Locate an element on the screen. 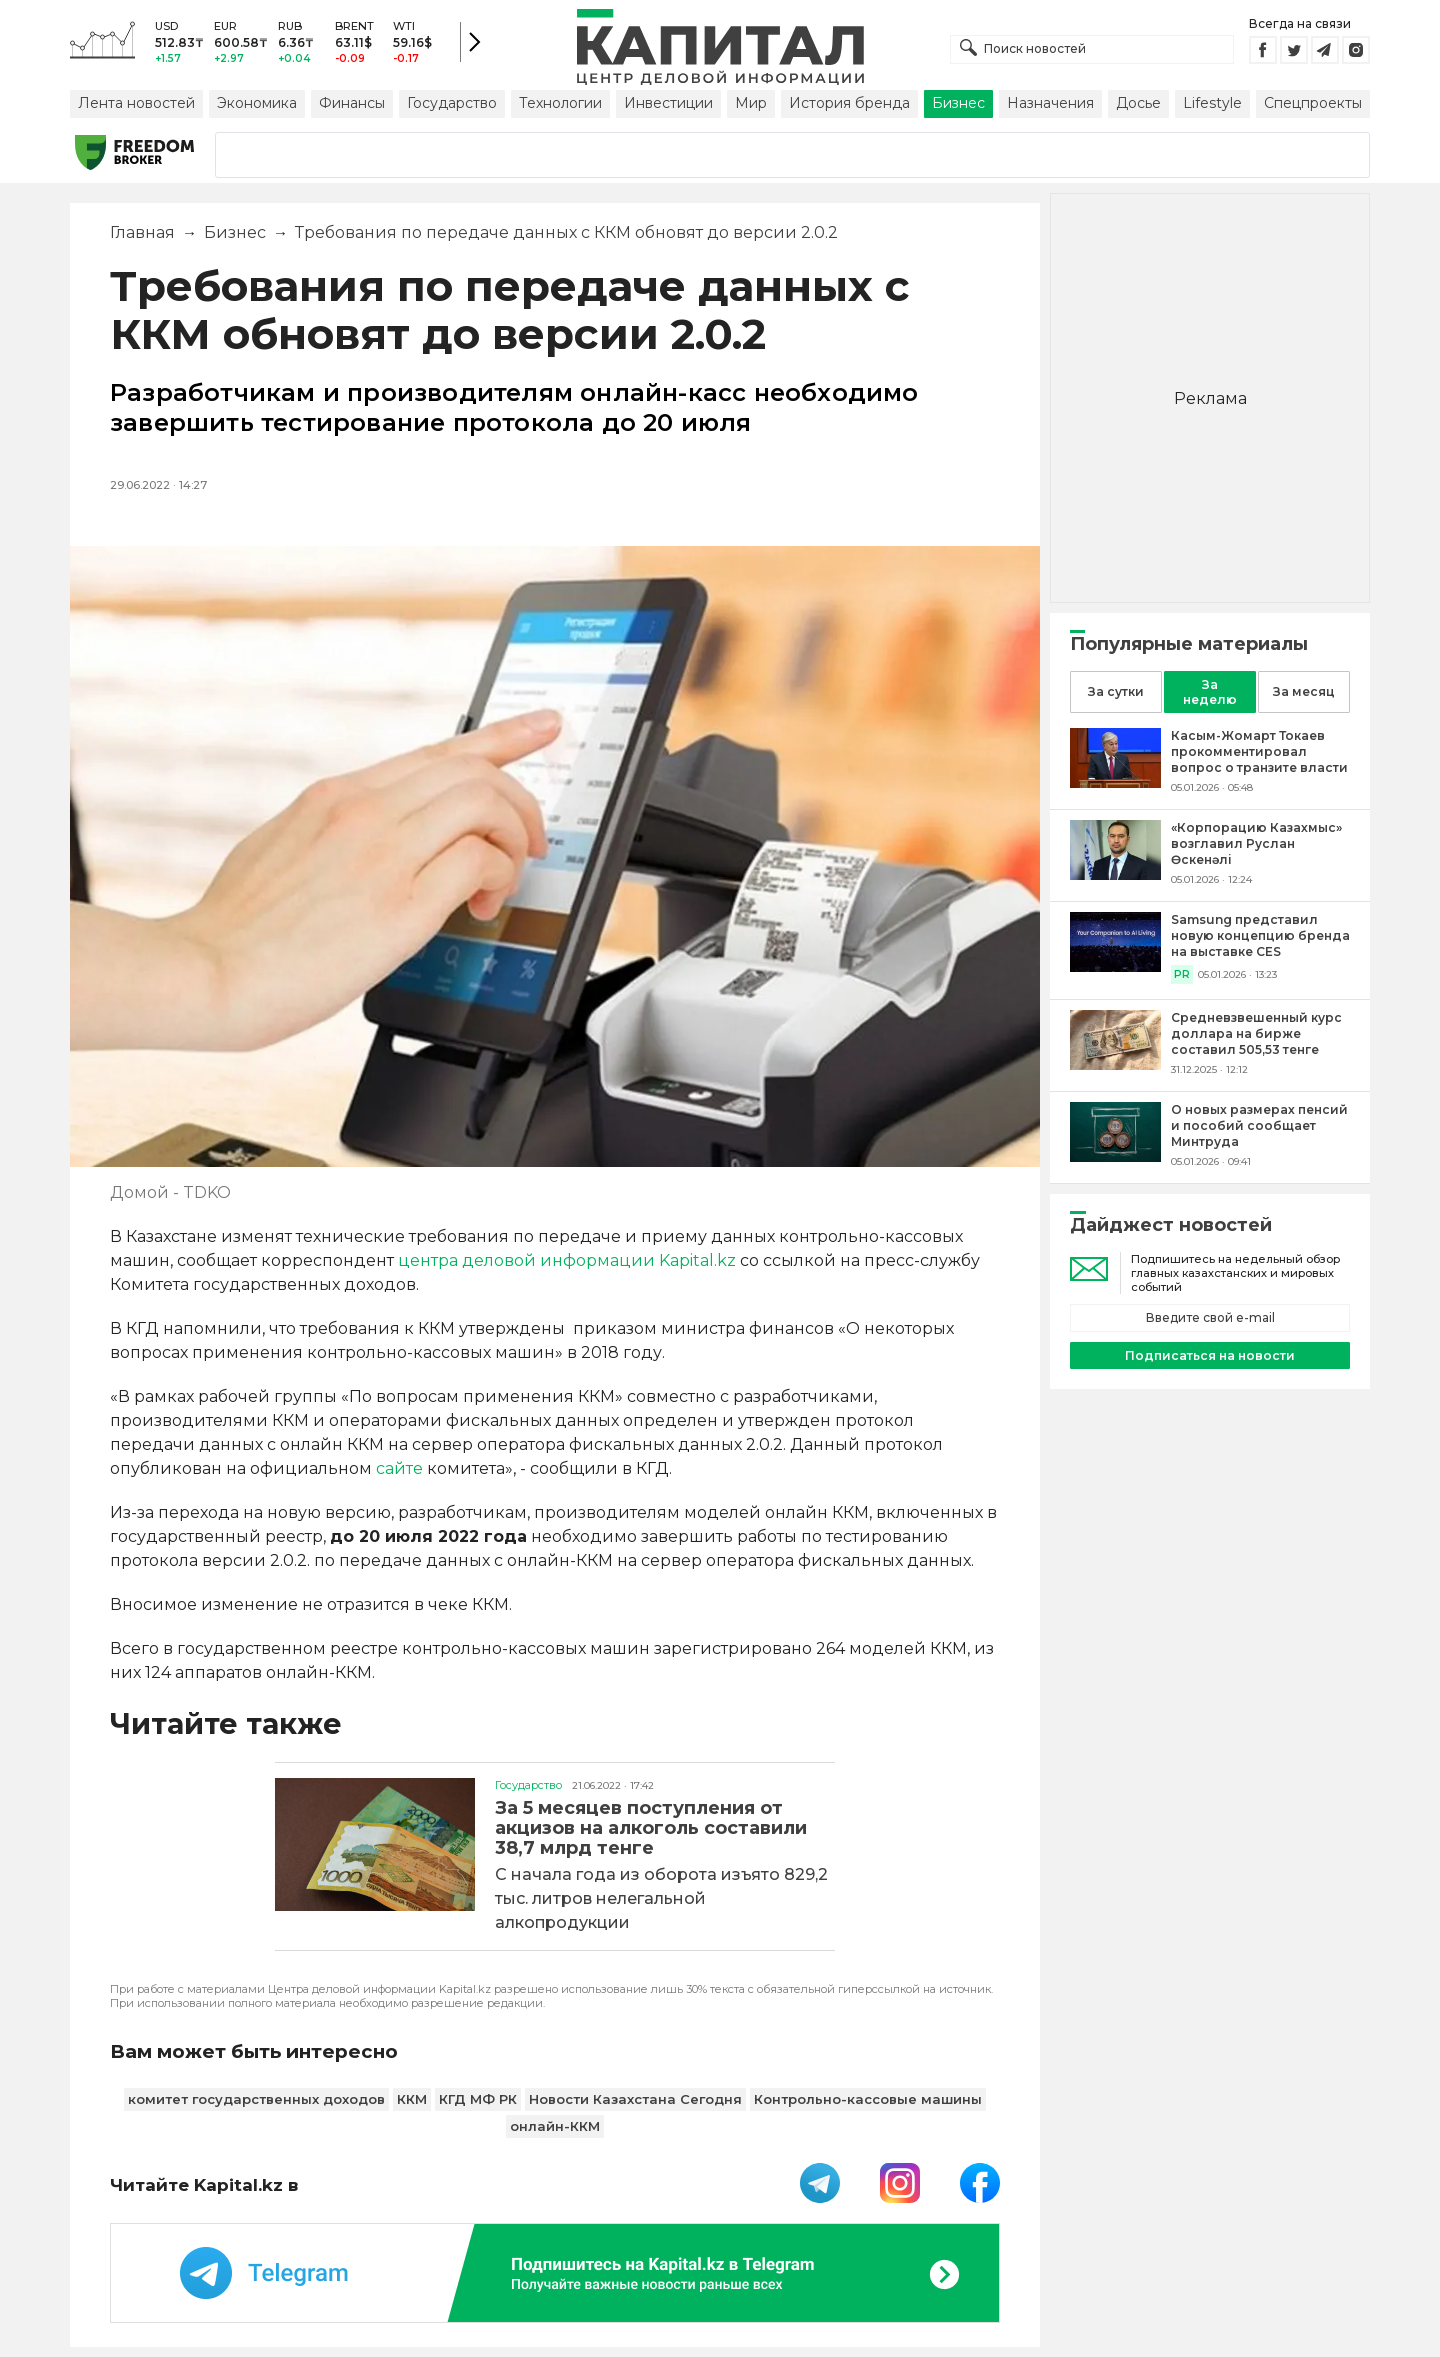 The image size is (1440, 2357). онлайн-ККМ is located at coordinates (555, 2126).